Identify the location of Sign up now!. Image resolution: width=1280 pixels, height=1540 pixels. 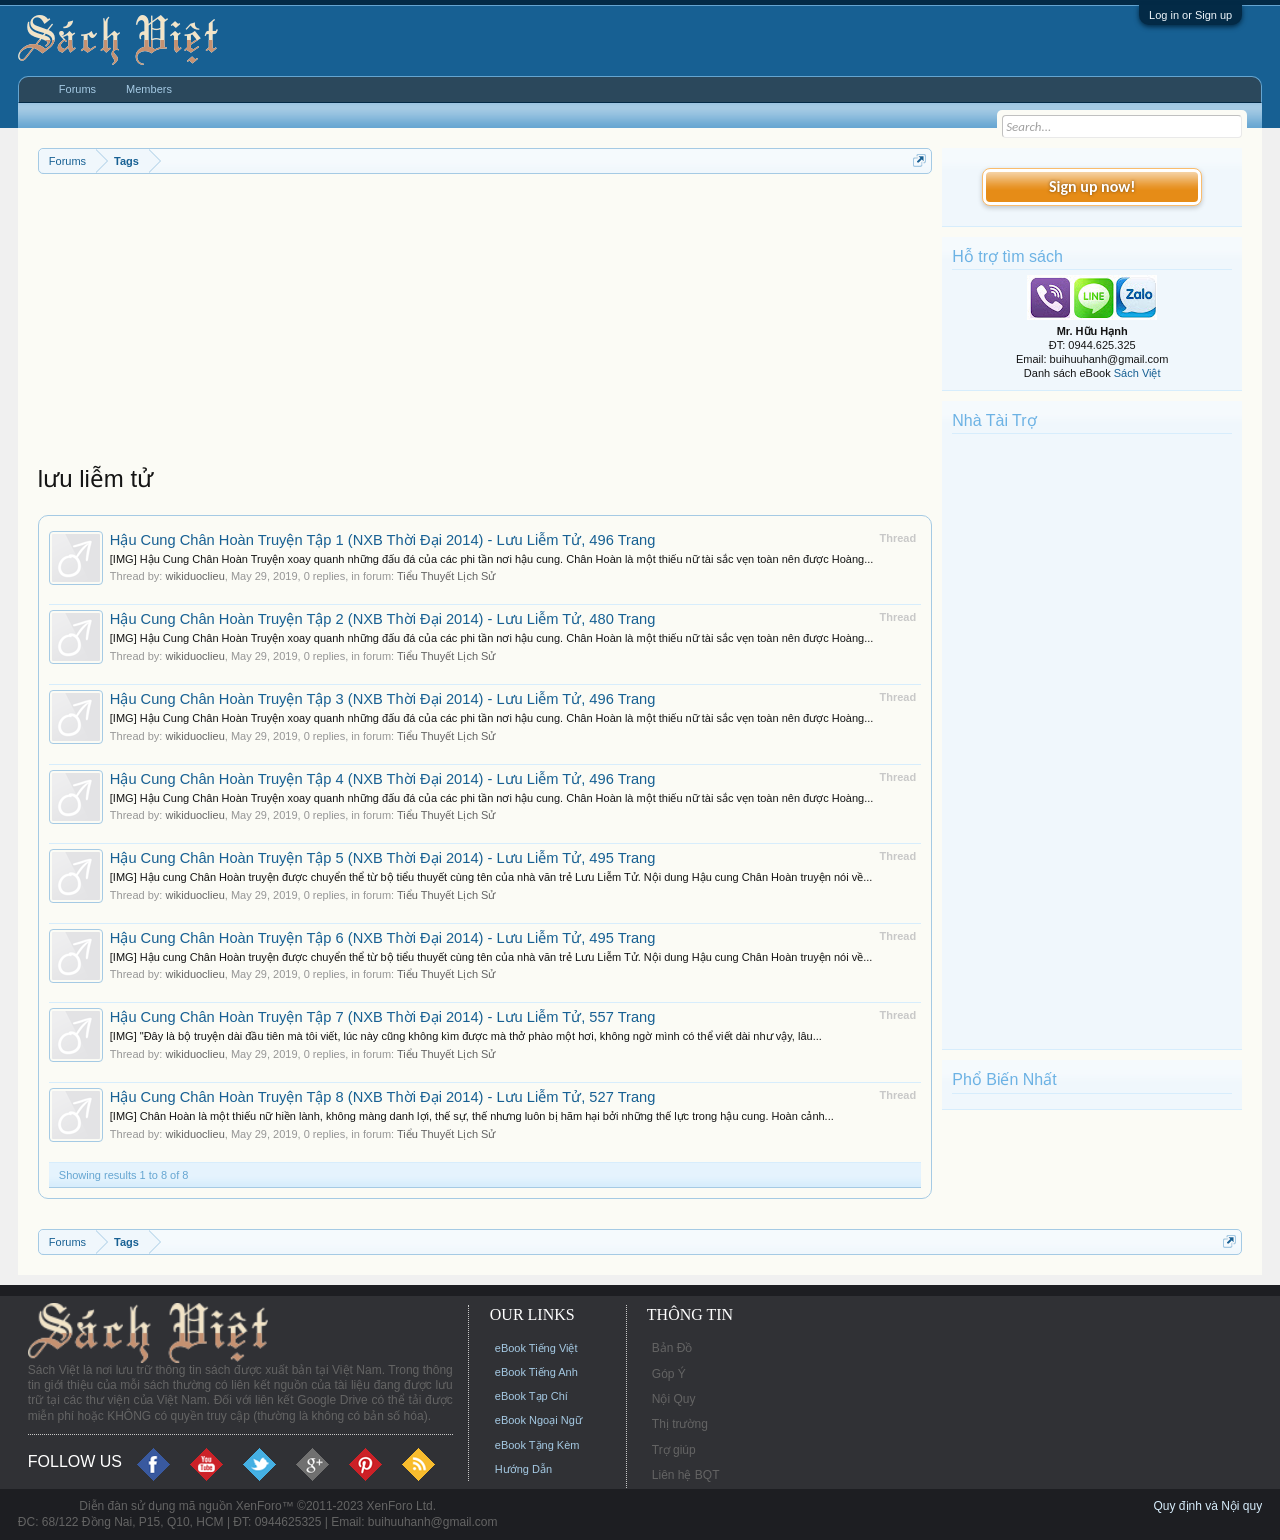
(1092, 186).